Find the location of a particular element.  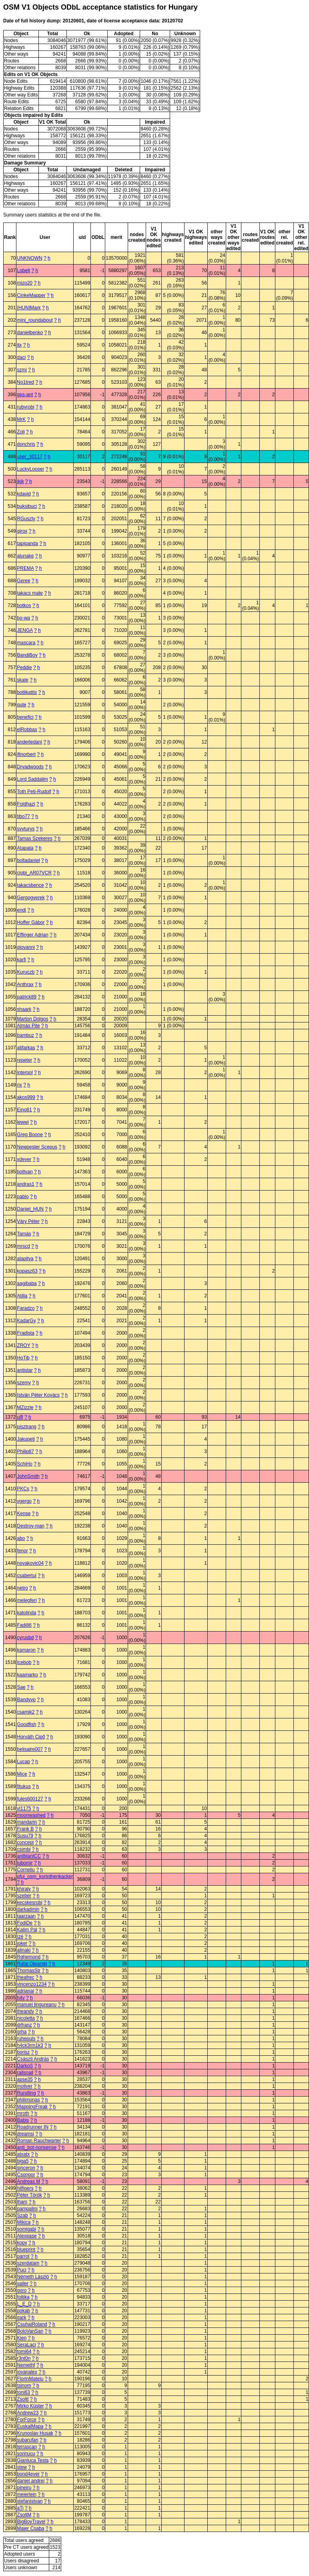

Tamás is located at coordinates (24, 1234).